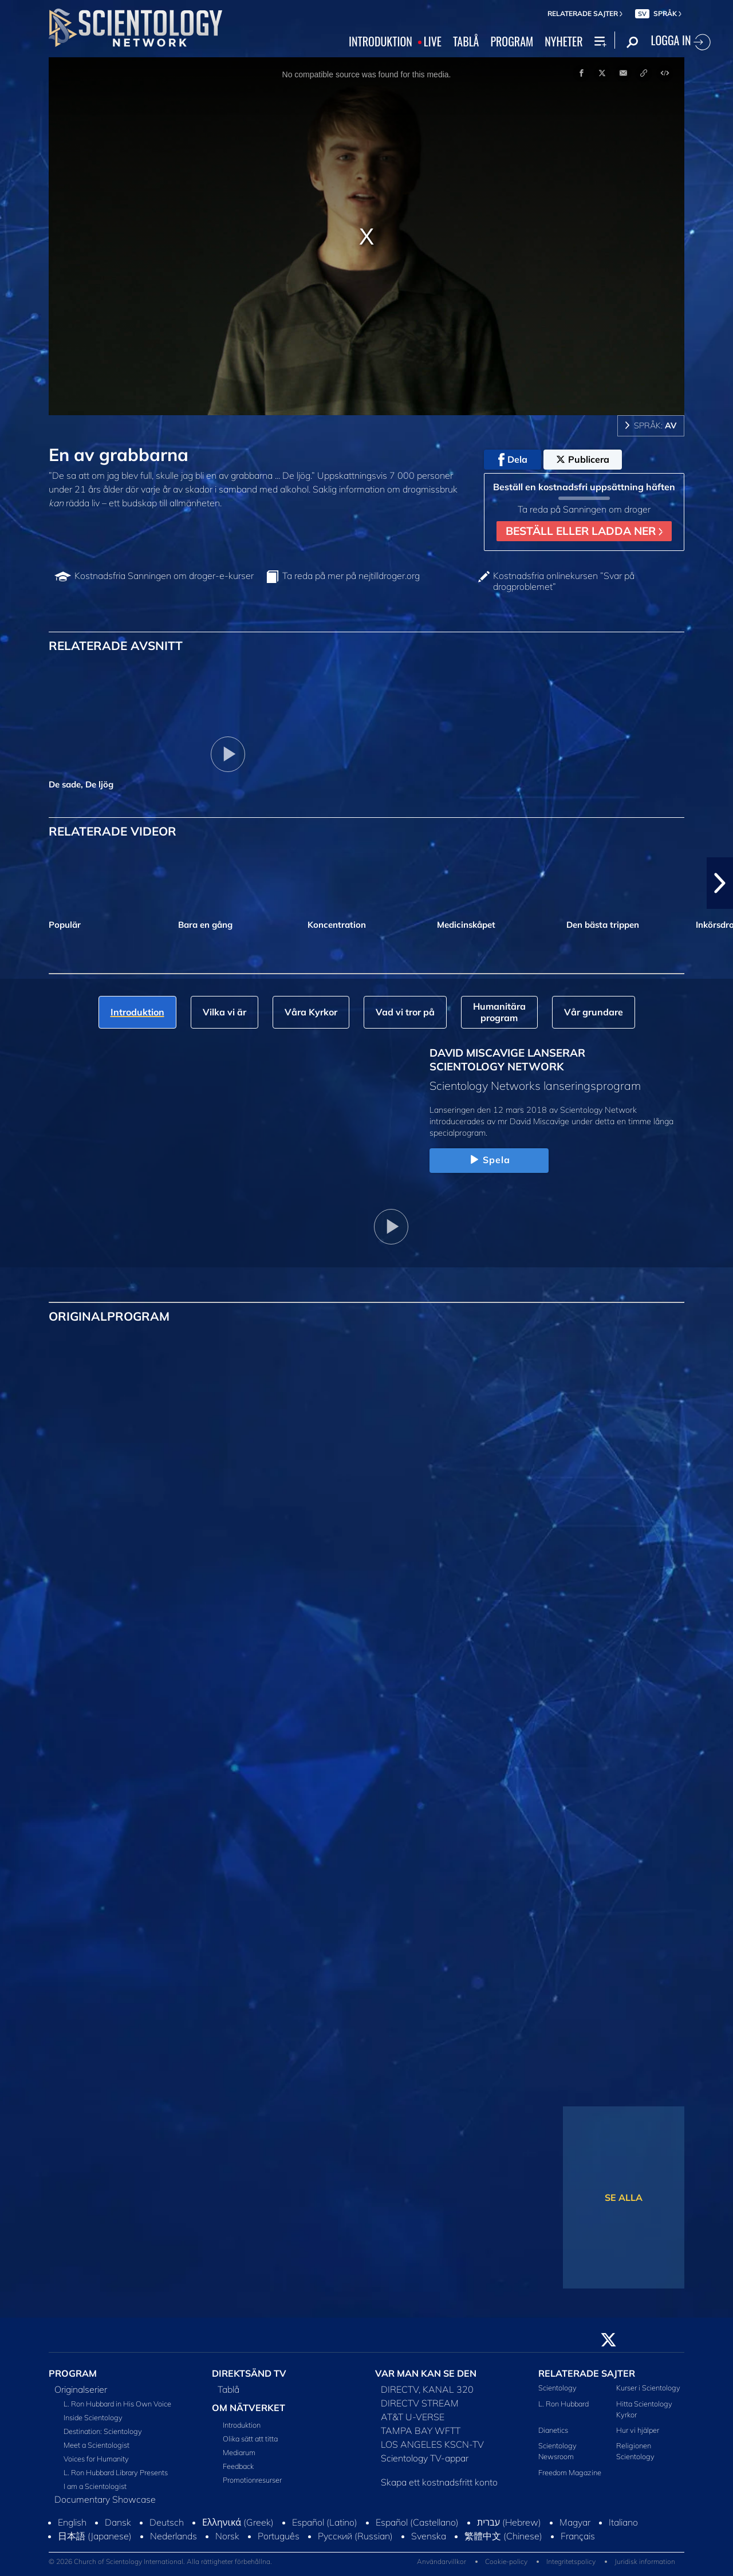 The height and width of the screenshot is (2576, 733). What do you see at coordinates (324, 2522) in the screenshot?
I see `Español (Latino)` at bounding box center [324, 2522].